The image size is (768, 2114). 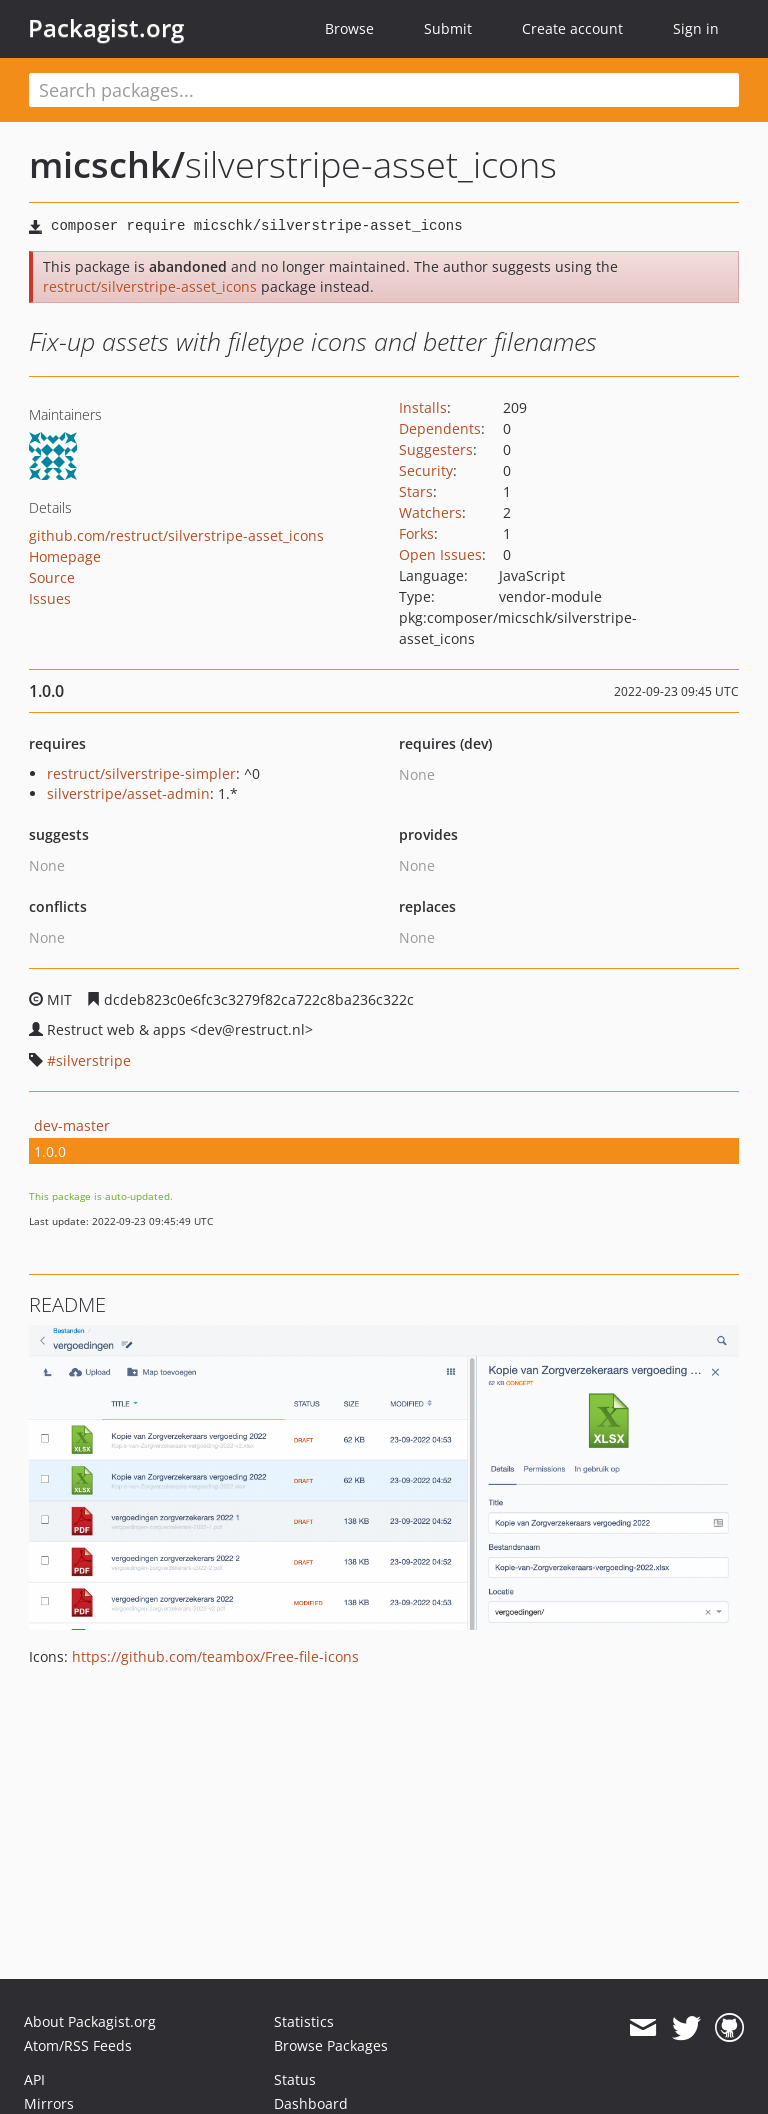 What do you see at coordinates (416, 491) in the screenshot?
I see `Stars` at bounding box center [416, 491].